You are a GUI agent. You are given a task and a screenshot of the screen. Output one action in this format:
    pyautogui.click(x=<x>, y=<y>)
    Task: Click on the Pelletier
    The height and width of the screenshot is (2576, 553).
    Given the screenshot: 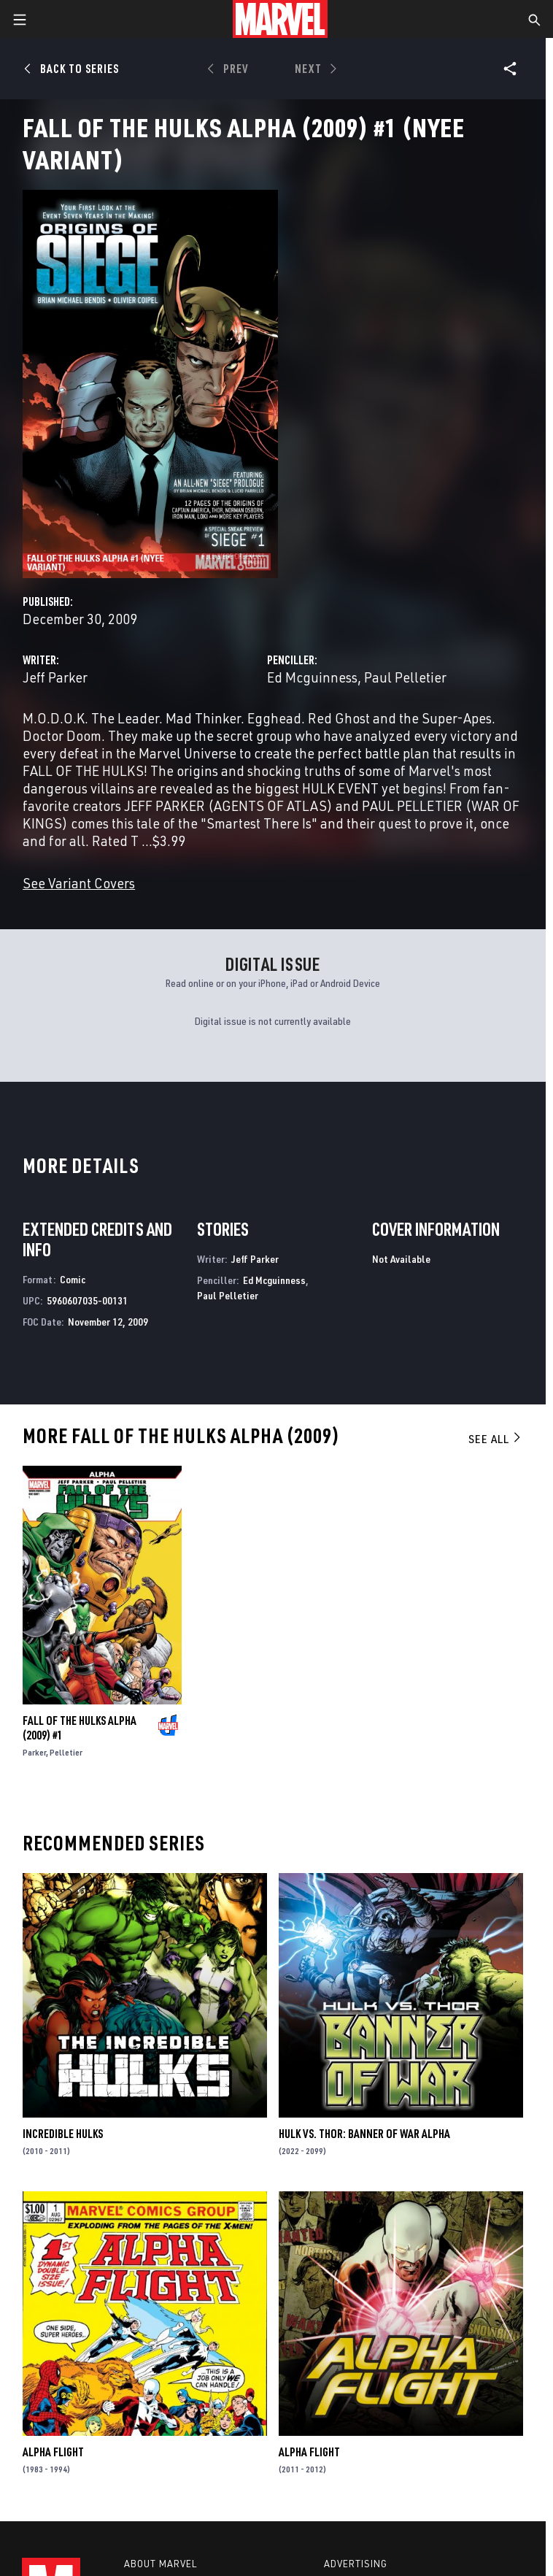 What is the action you would take?
    pyautogui.click(x=66, y=1752)
    